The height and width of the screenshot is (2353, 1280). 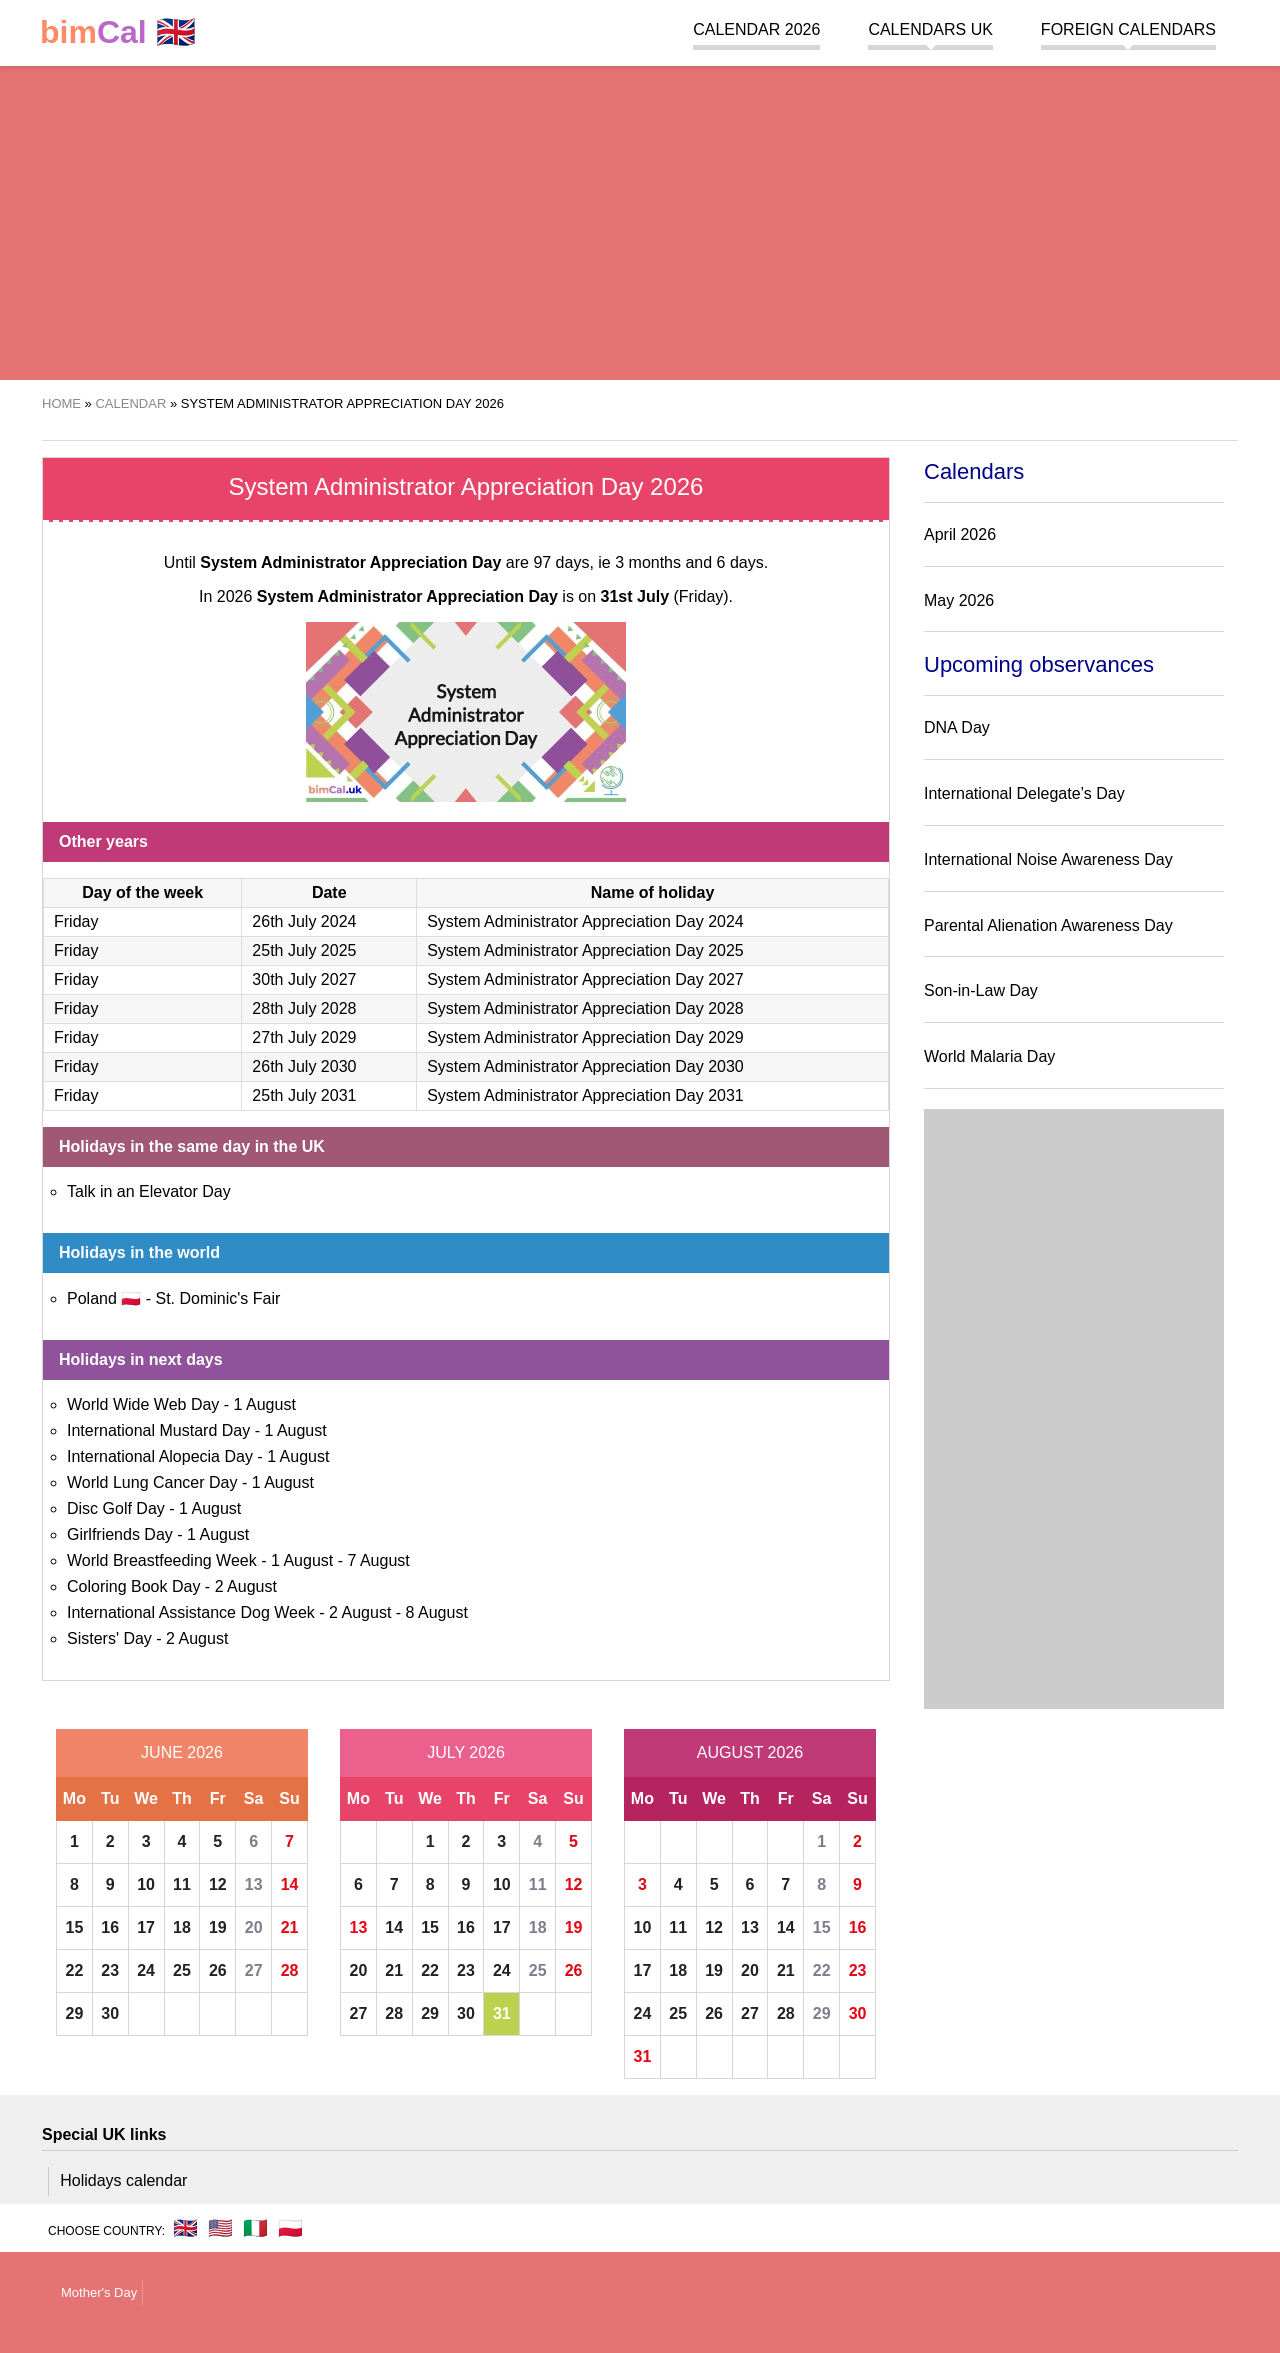 What do you see at coordinates (99, 2292) in the screenshot?
I see `Mother's Day` at bounding box center [99, 2292].